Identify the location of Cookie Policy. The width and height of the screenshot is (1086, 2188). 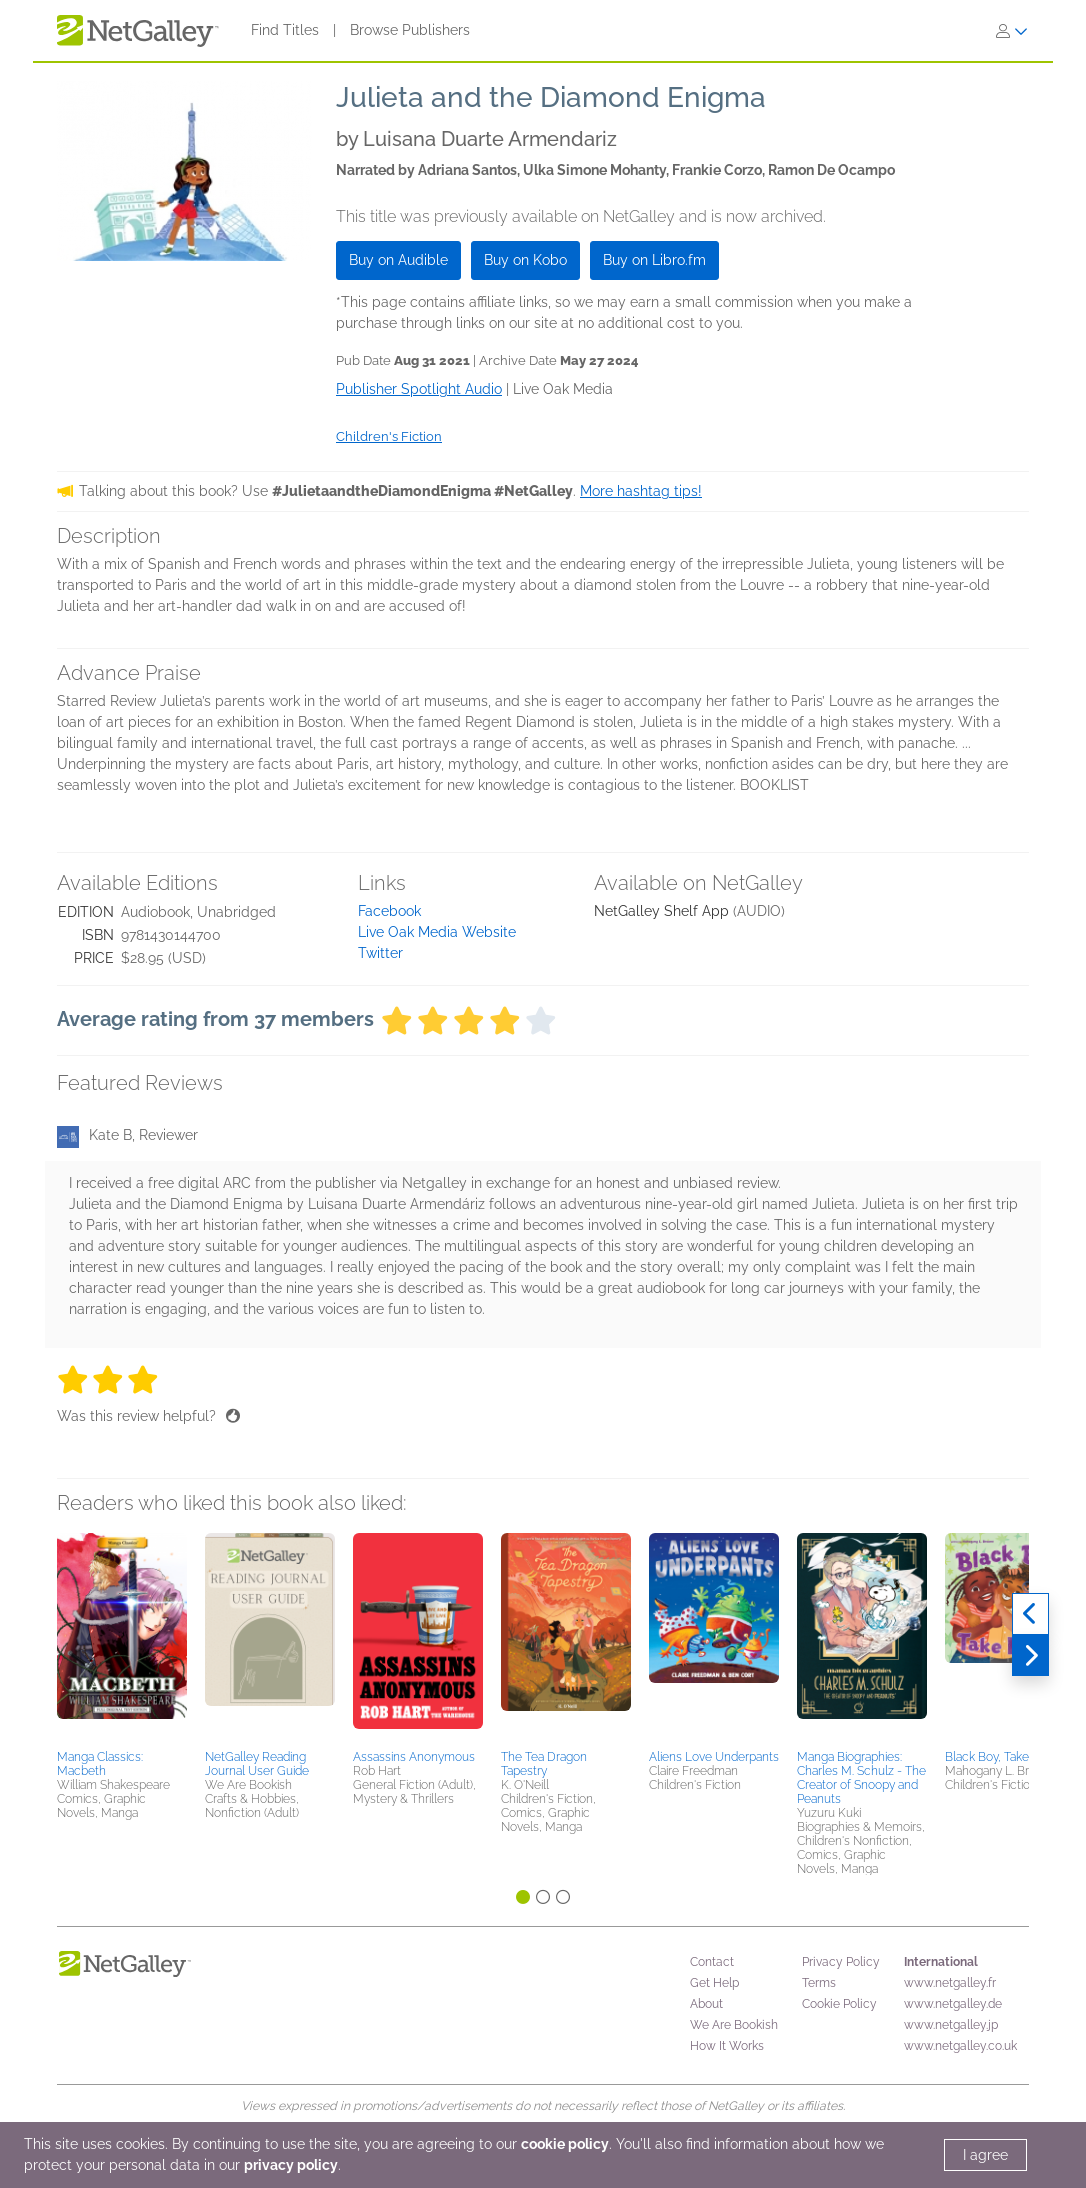
(839, 2004).